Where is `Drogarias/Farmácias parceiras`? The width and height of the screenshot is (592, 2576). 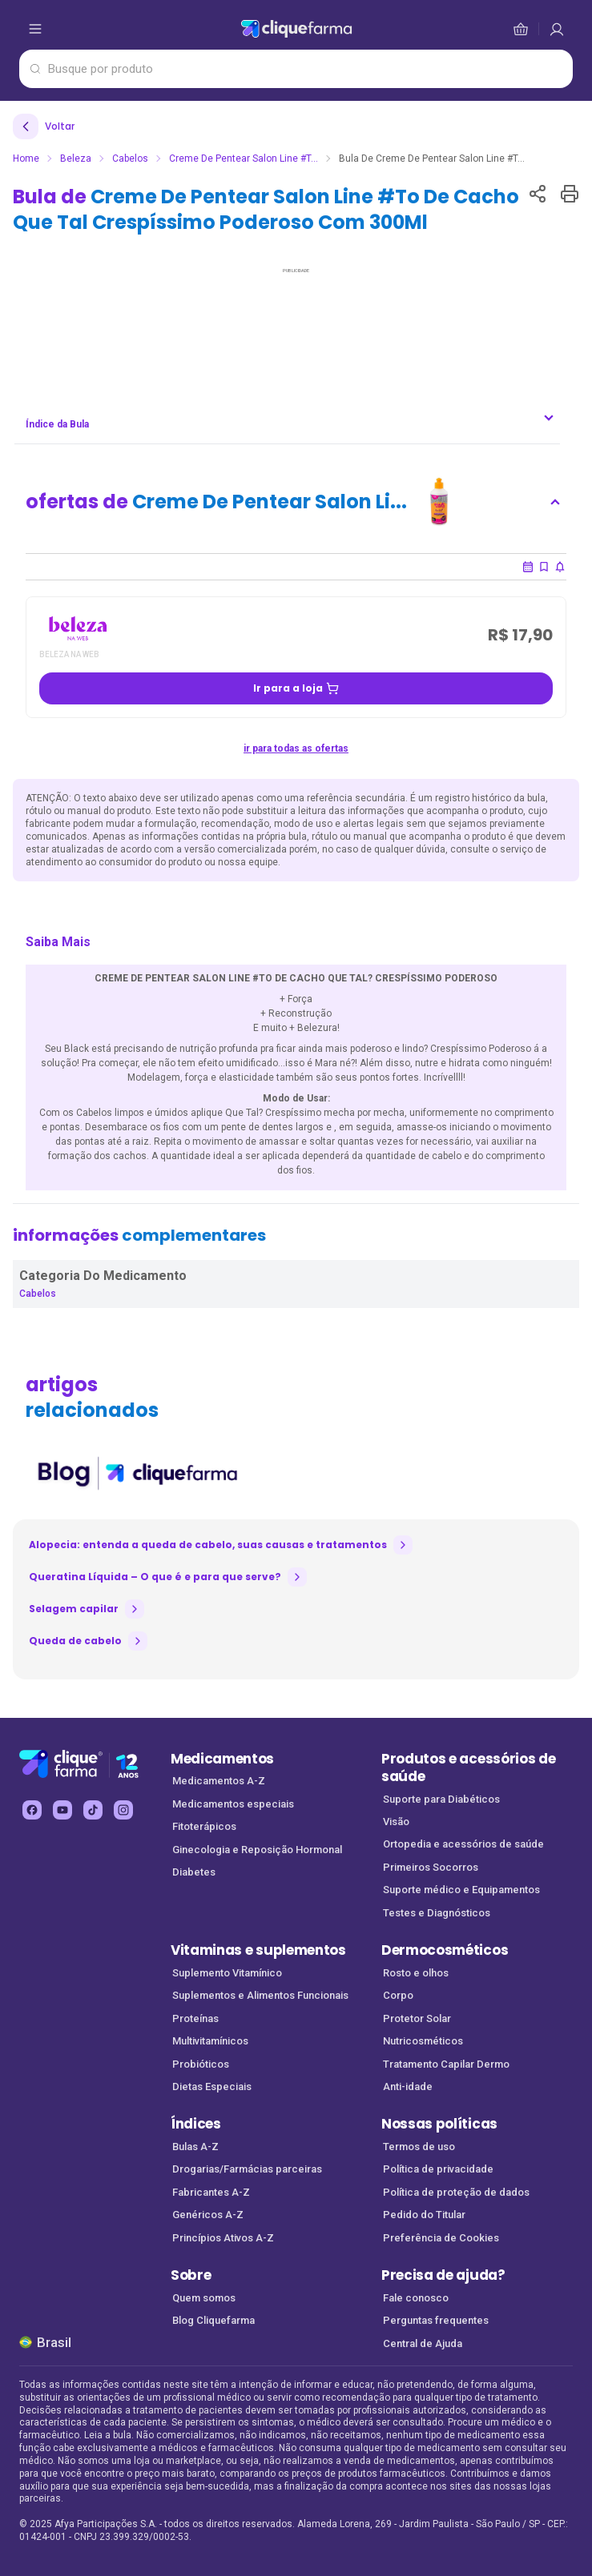
Drogarias/Farmácias parceiras is located at coordinates (247, 2169).